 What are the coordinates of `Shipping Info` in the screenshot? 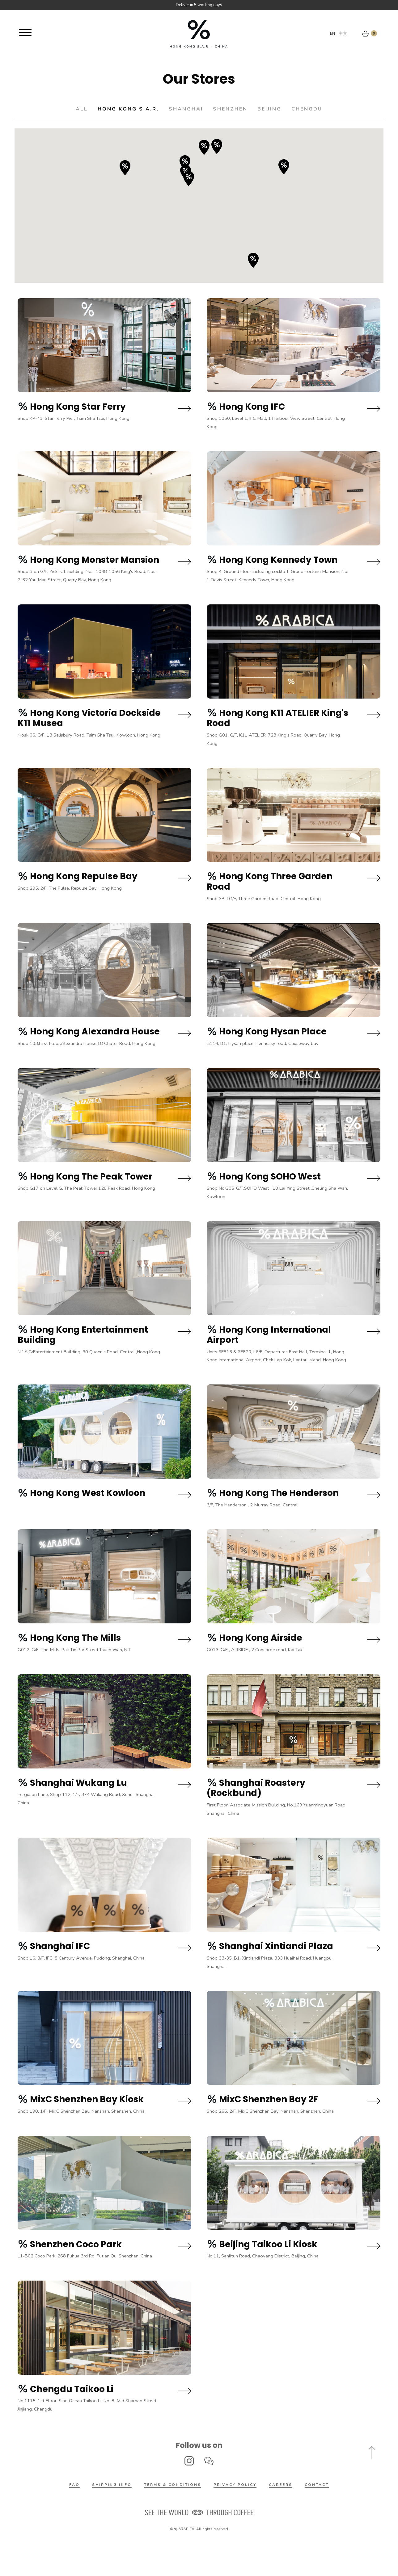 It's located at (112, 2516).